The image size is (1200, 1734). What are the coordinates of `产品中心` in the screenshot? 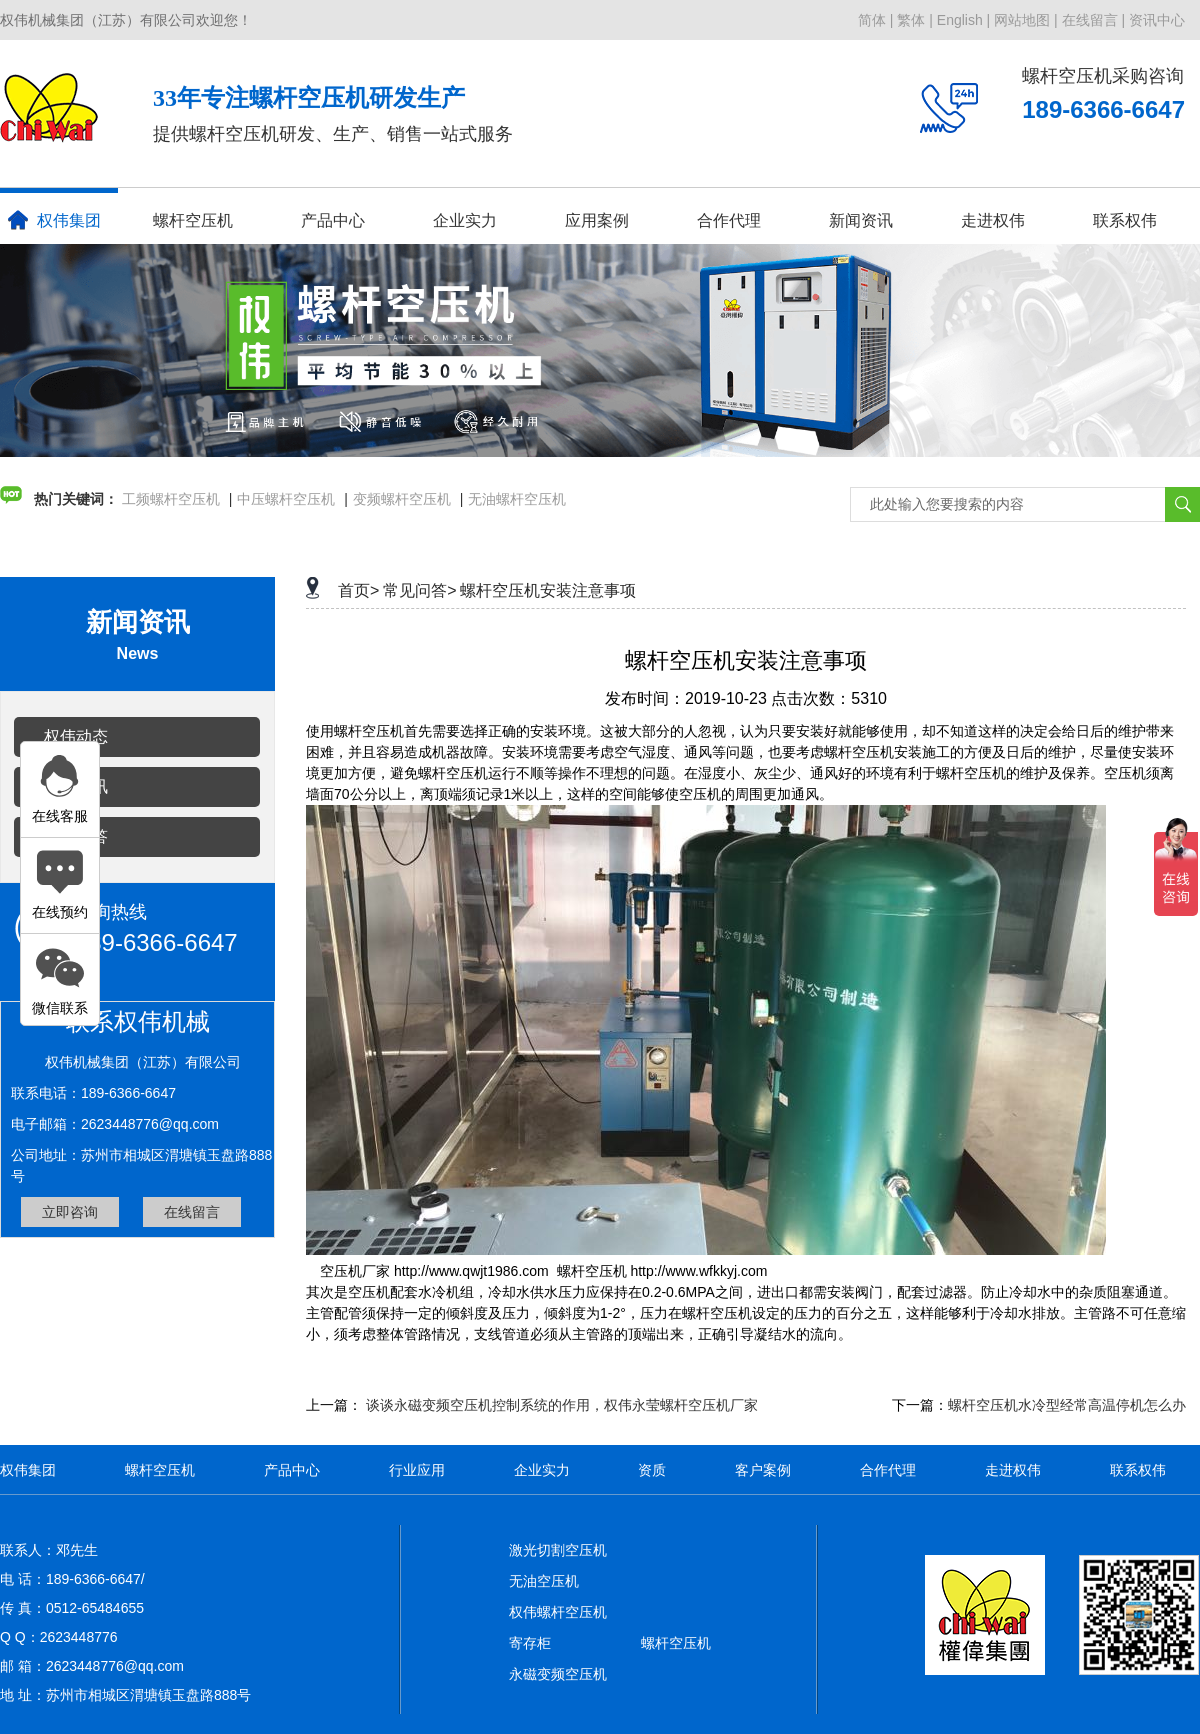 It's located at (333, 220).